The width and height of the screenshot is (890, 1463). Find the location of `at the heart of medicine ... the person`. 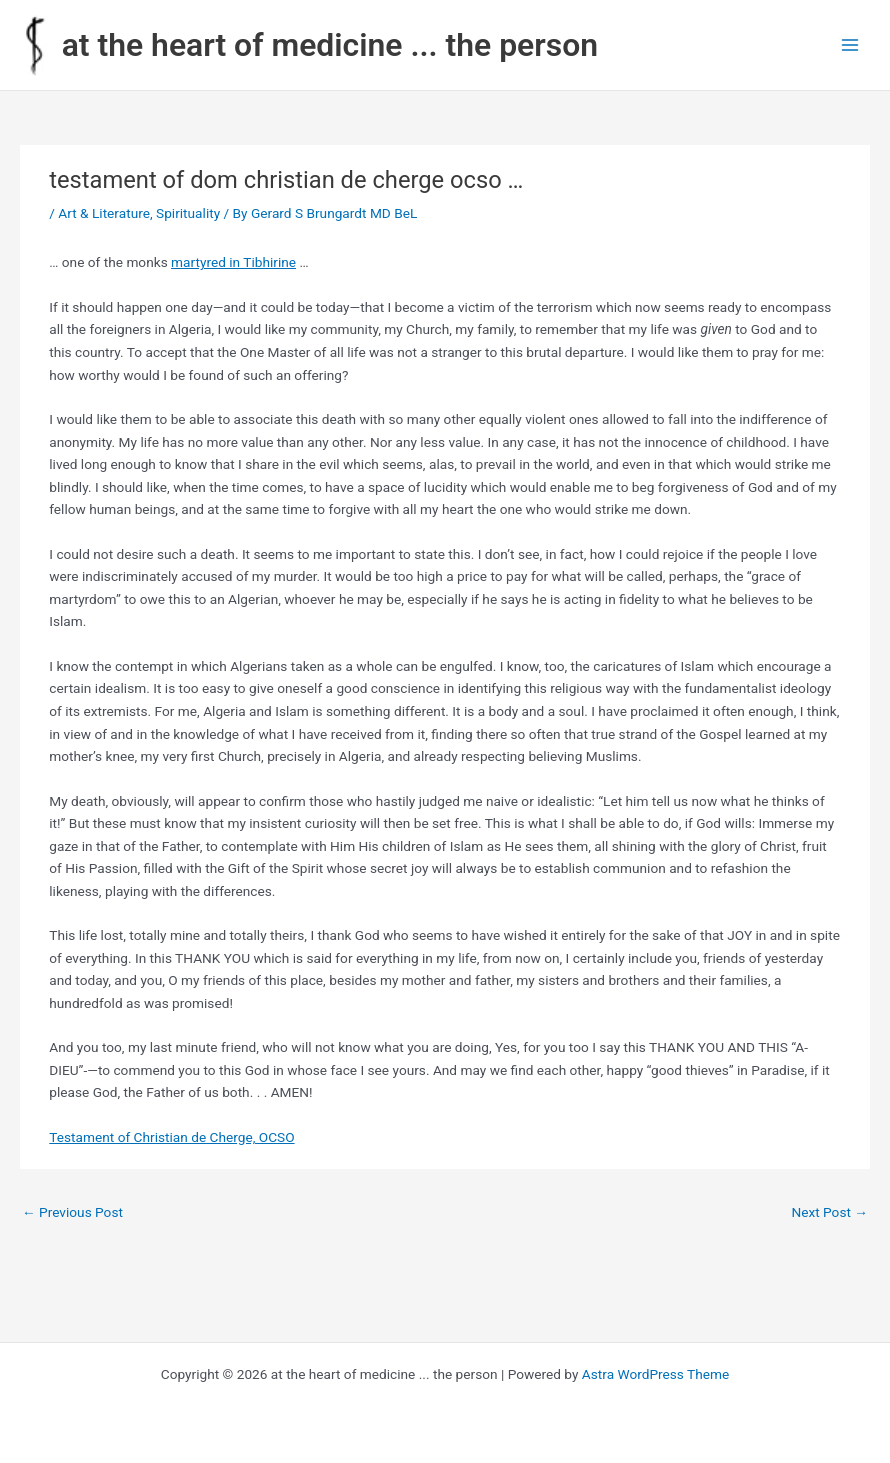

at the heart of medicine ... the person is located at coordinates (330, 45).